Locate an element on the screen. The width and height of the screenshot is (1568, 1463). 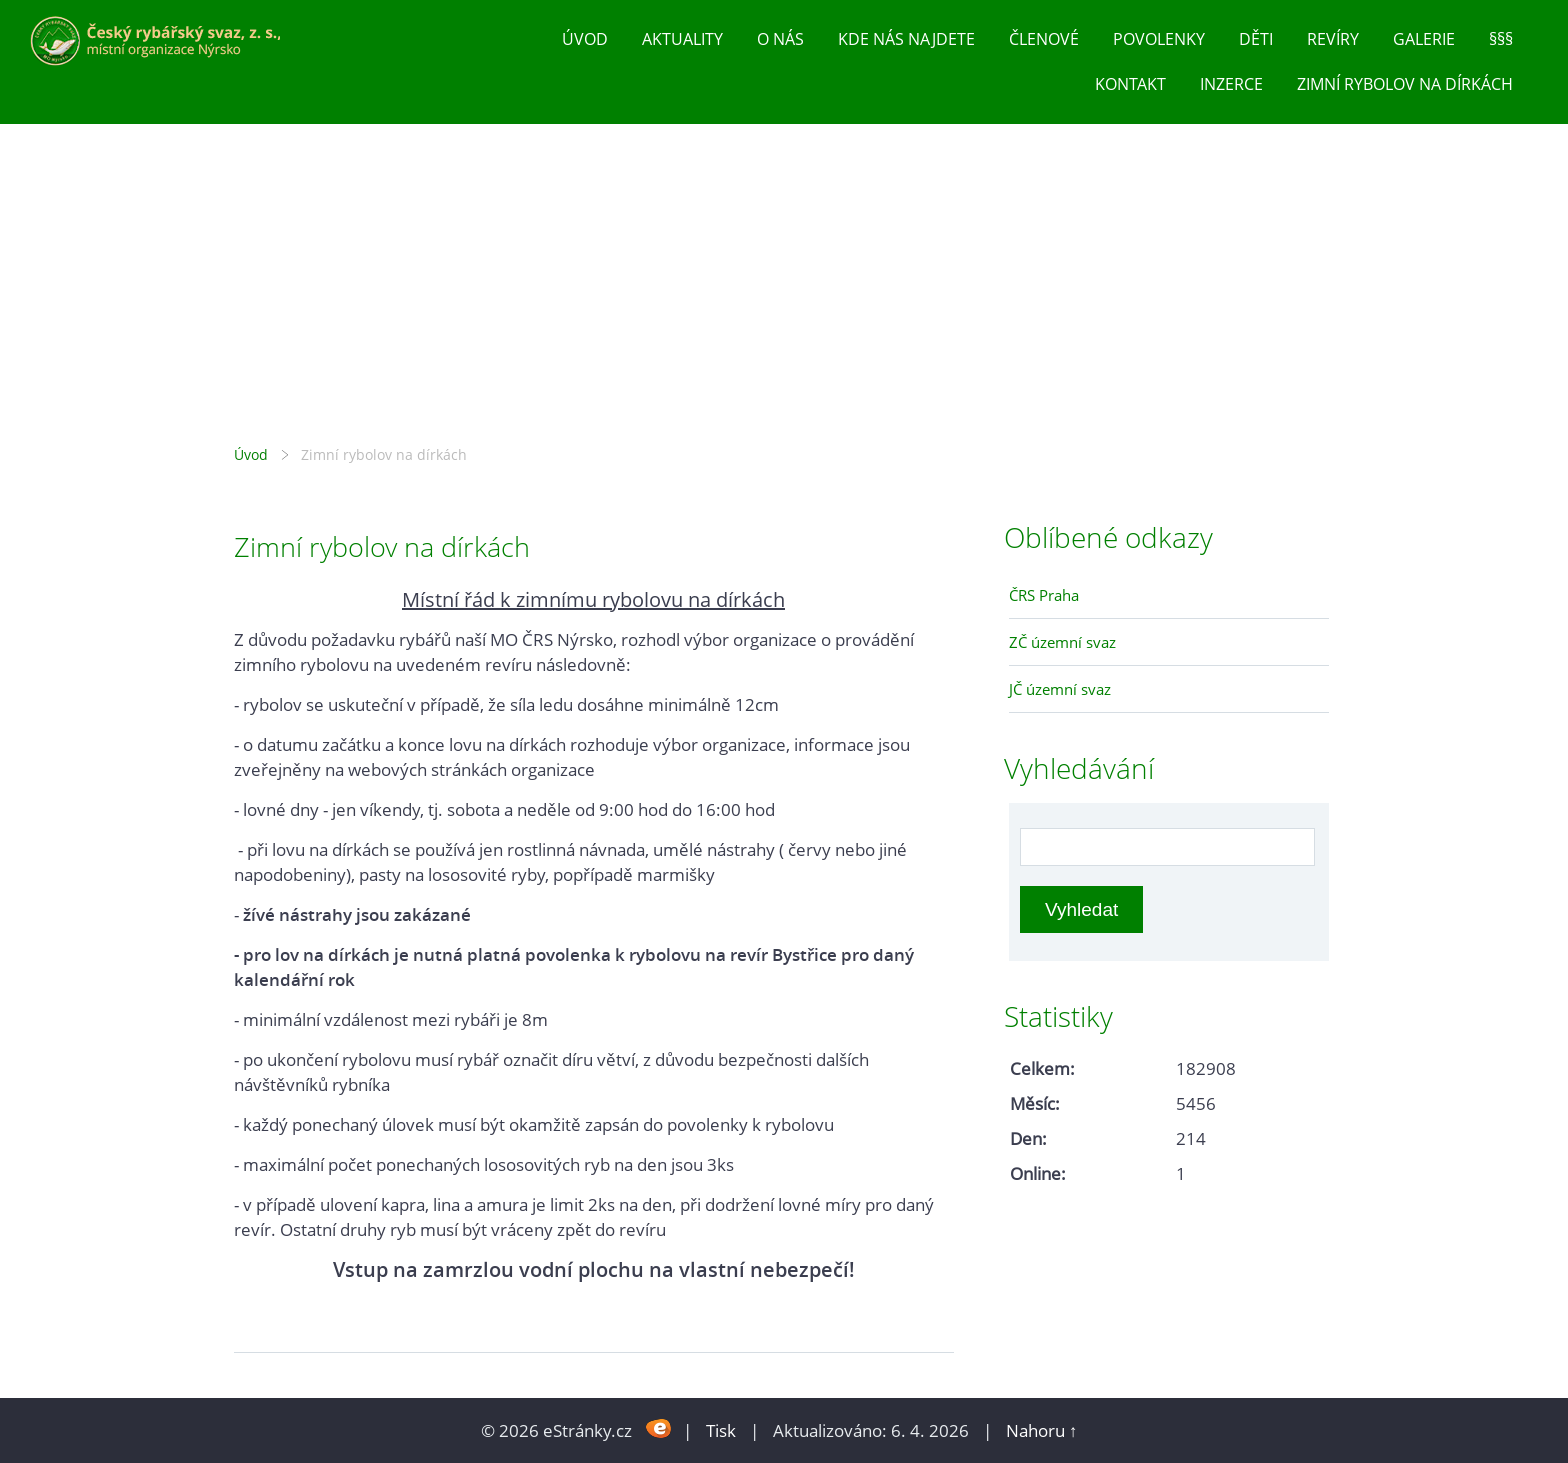
§§§ is located at coordinates (1501, 39).